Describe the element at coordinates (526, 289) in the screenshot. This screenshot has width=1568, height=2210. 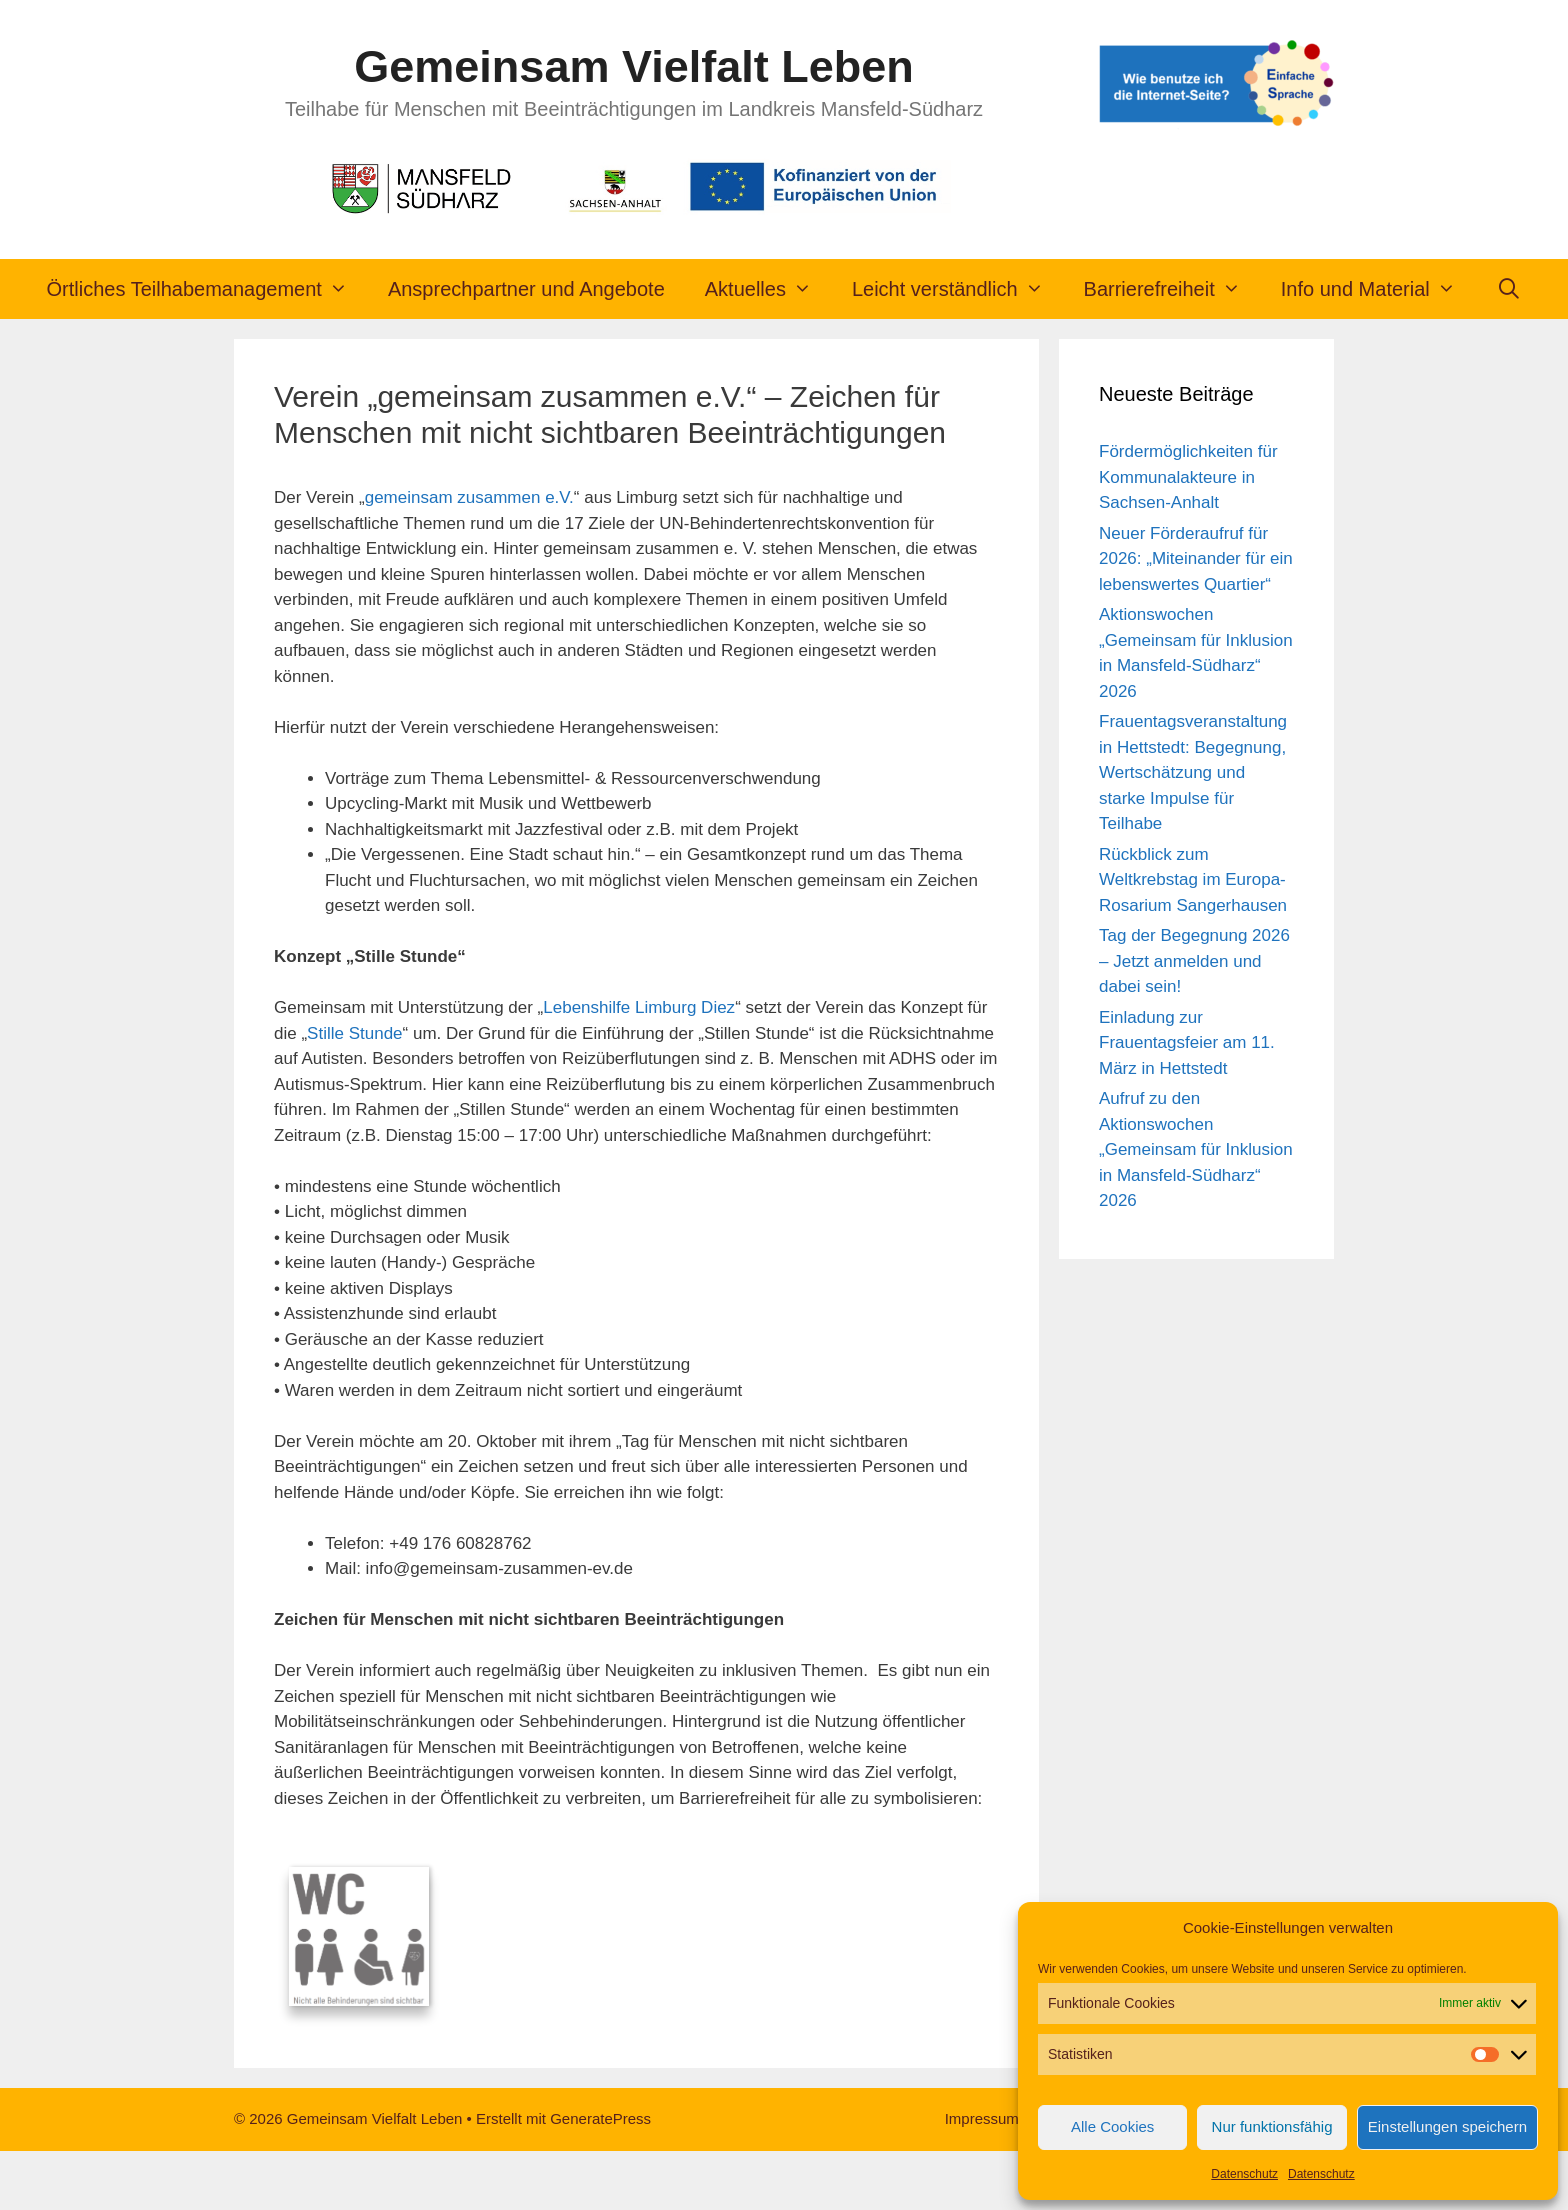
I see `Ansprechpartner und Angebote` at that location.